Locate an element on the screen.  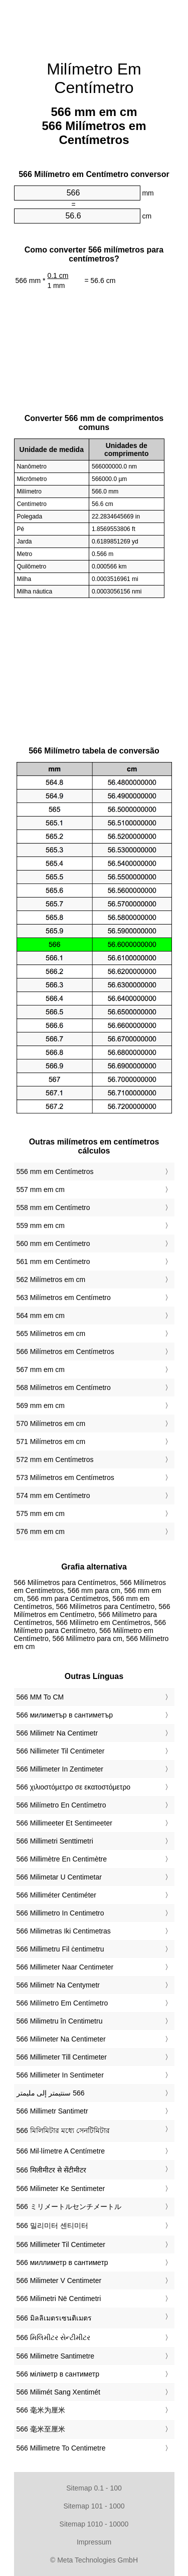
559 mm em cm is located at coordinates (41, 1226).